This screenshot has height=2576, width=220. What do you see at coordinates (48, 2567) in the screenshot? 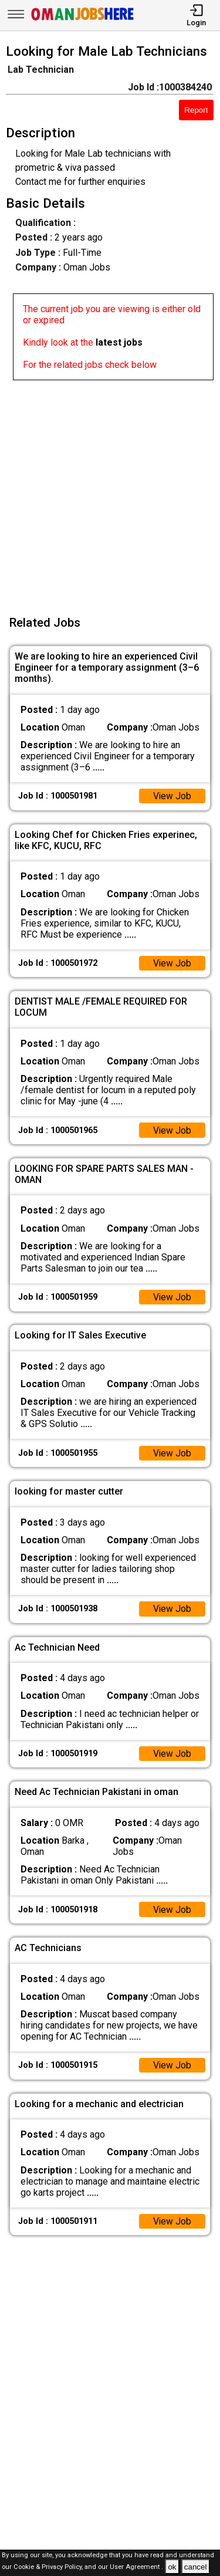
I see `Cookie & Privacy Policy,` at bounding box center [48, 2567].